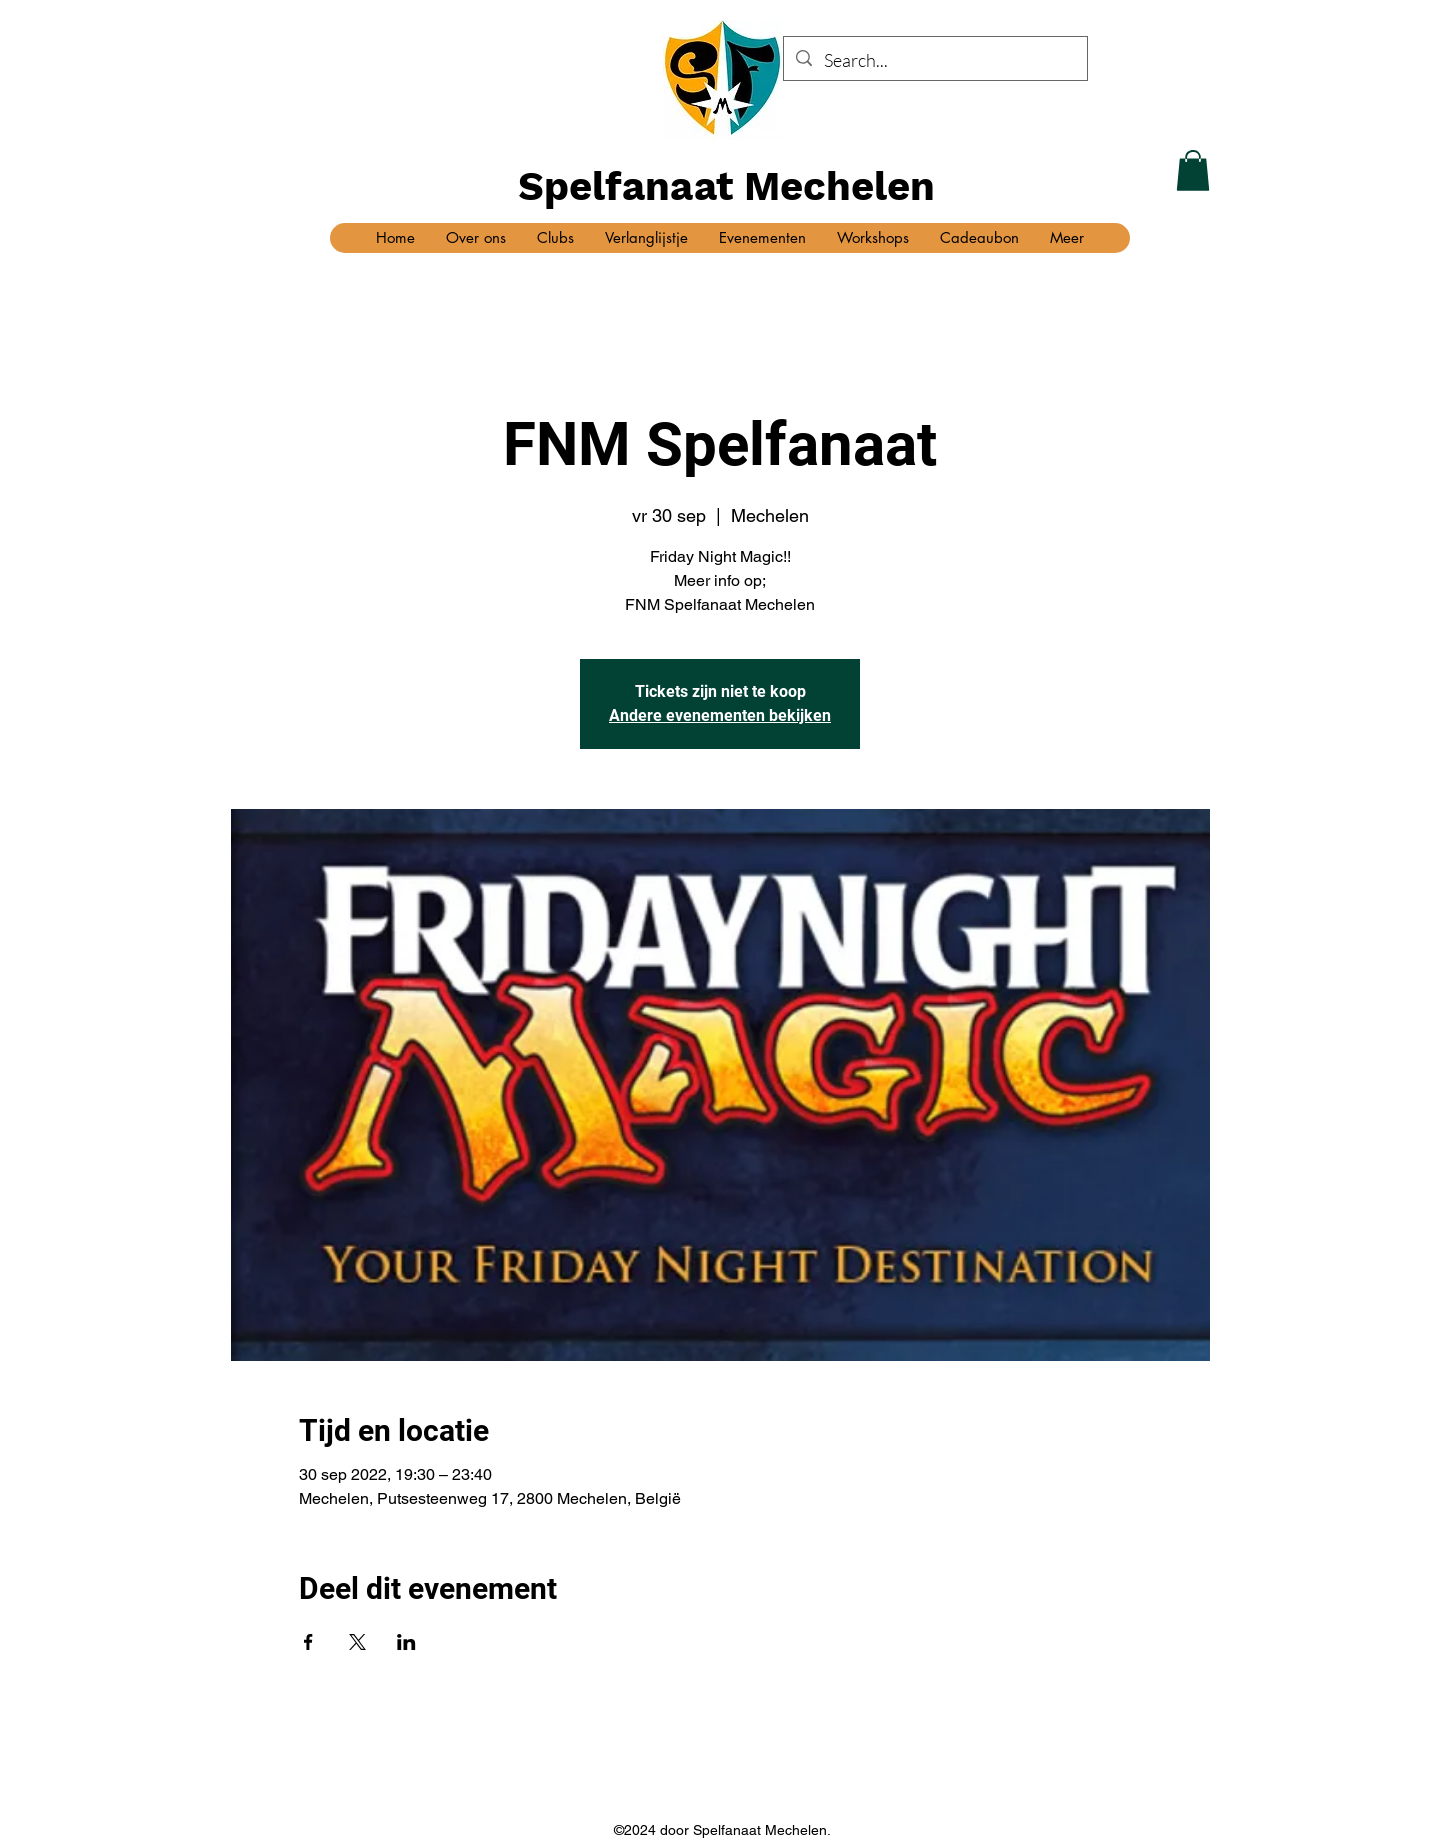  What do you see at coordinates (357, 1642) in the screenshot?
I see `[Deel evenement op X]` at bounding box center [357, 1642].